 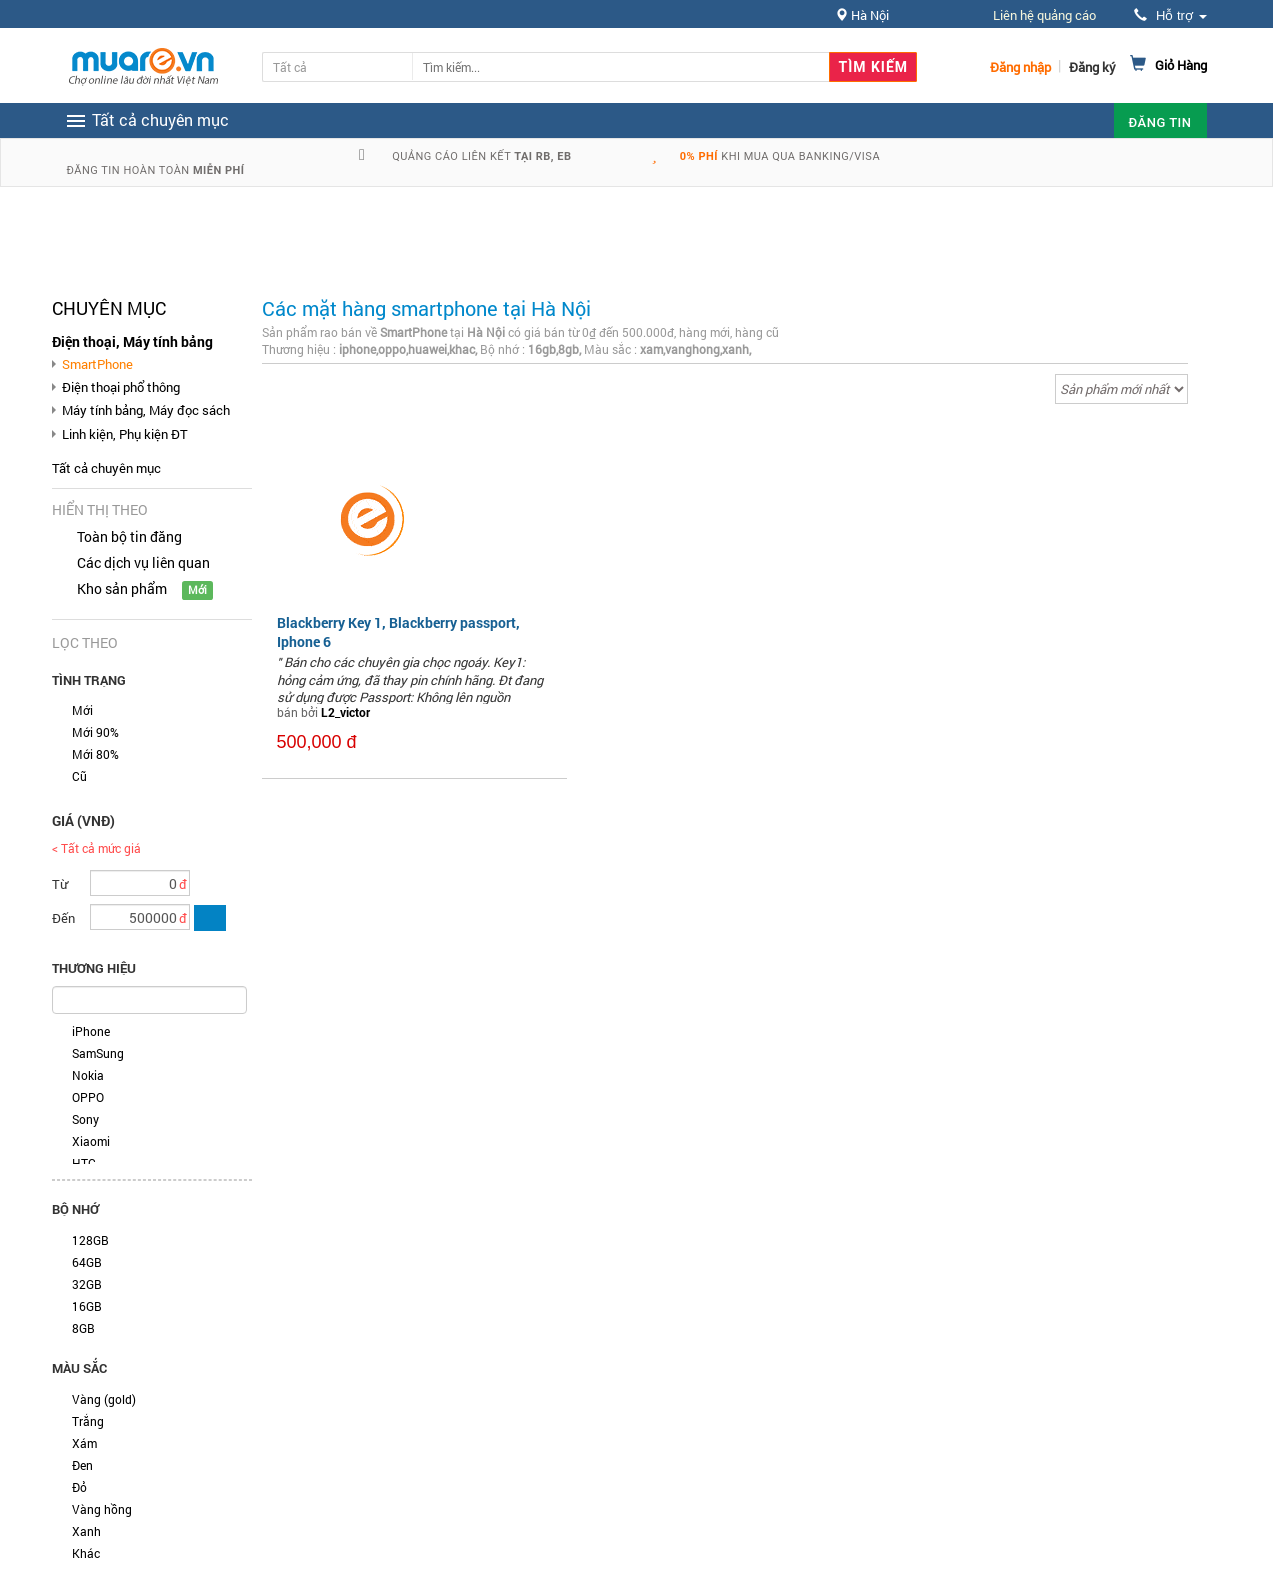 What do you see at coordinates (91, 1031) in the screenshot?
I see `iPhone` at bounding box center [91, 1031].